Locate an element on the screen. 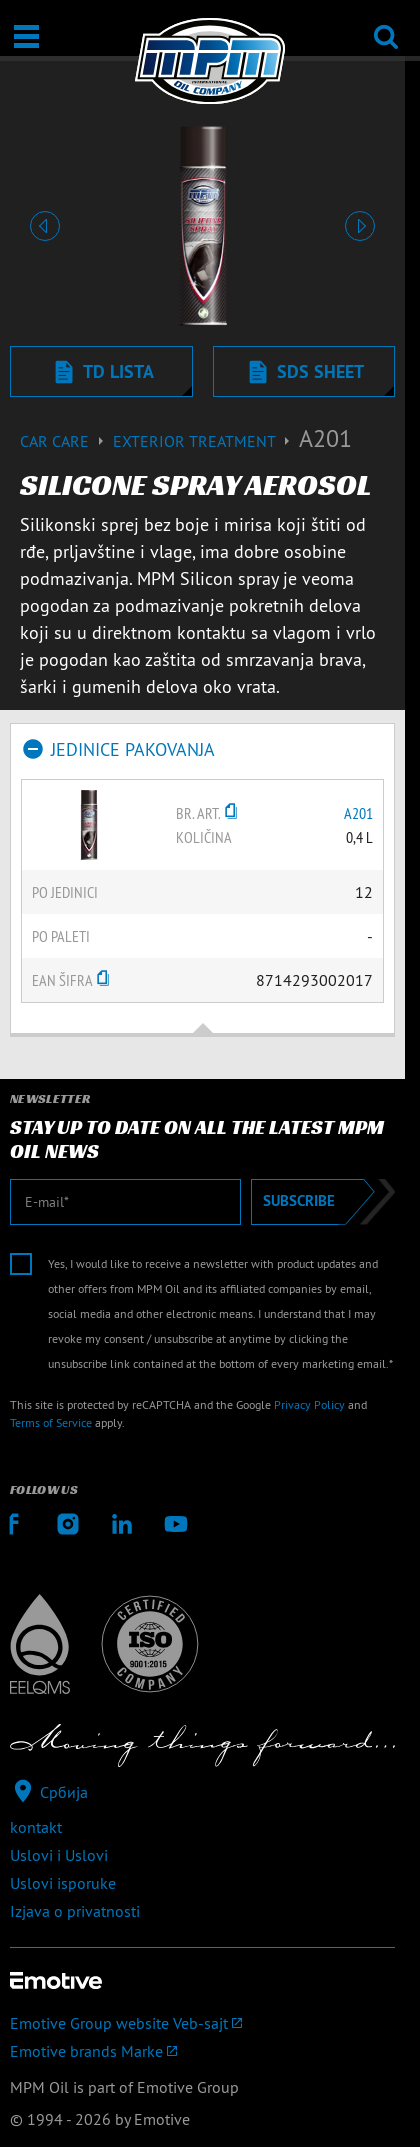  Izjava o privatnosti is located at coordinates (75, 1911).